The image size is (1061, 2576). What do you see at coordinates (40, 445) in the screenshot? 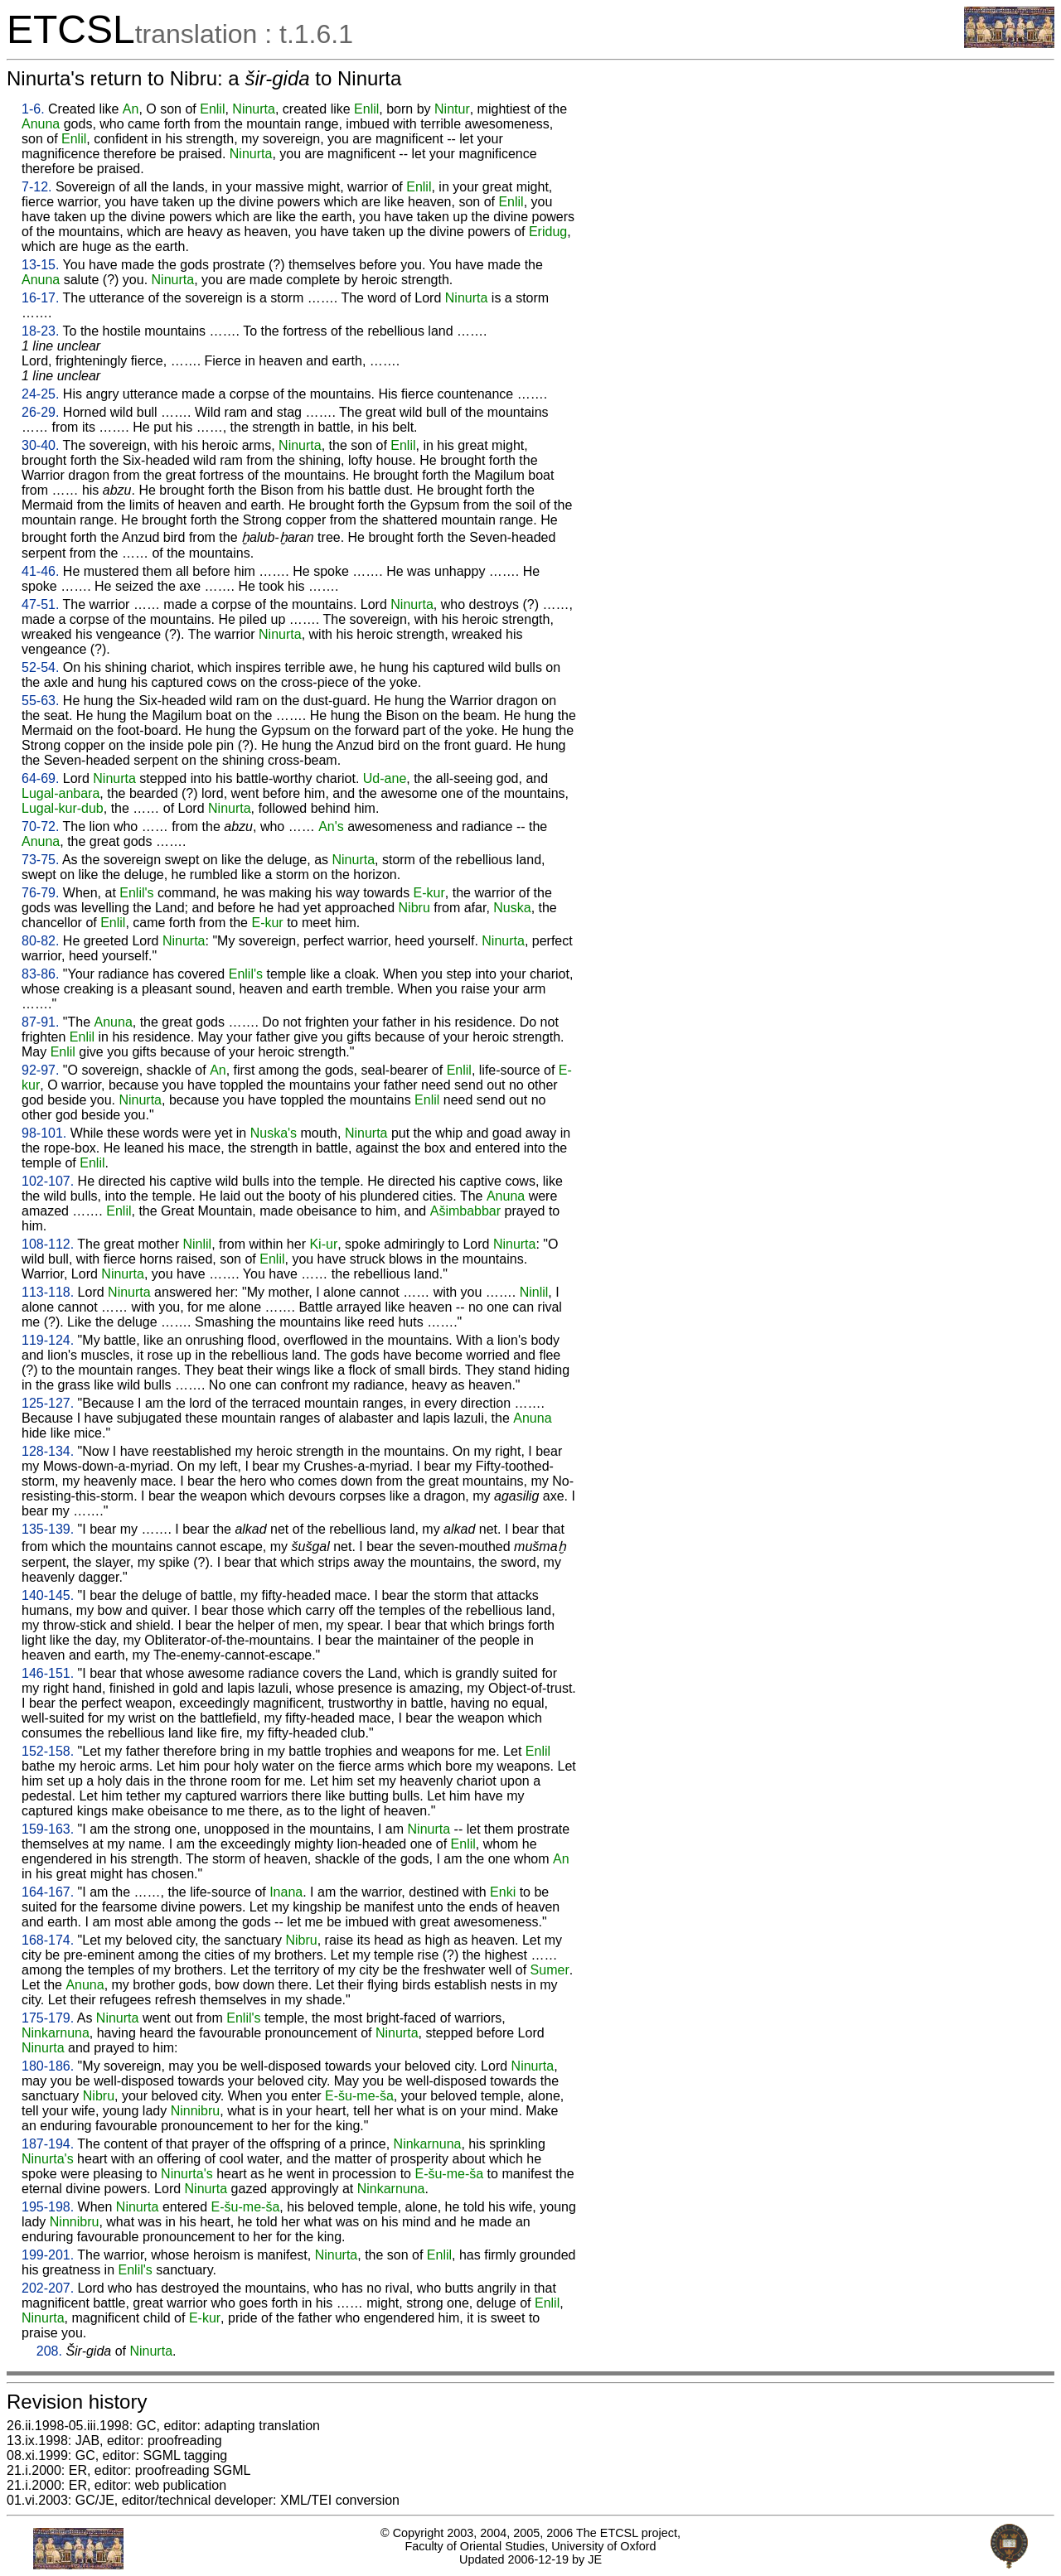
I see `30-40.` at bounding box center [40, 445].